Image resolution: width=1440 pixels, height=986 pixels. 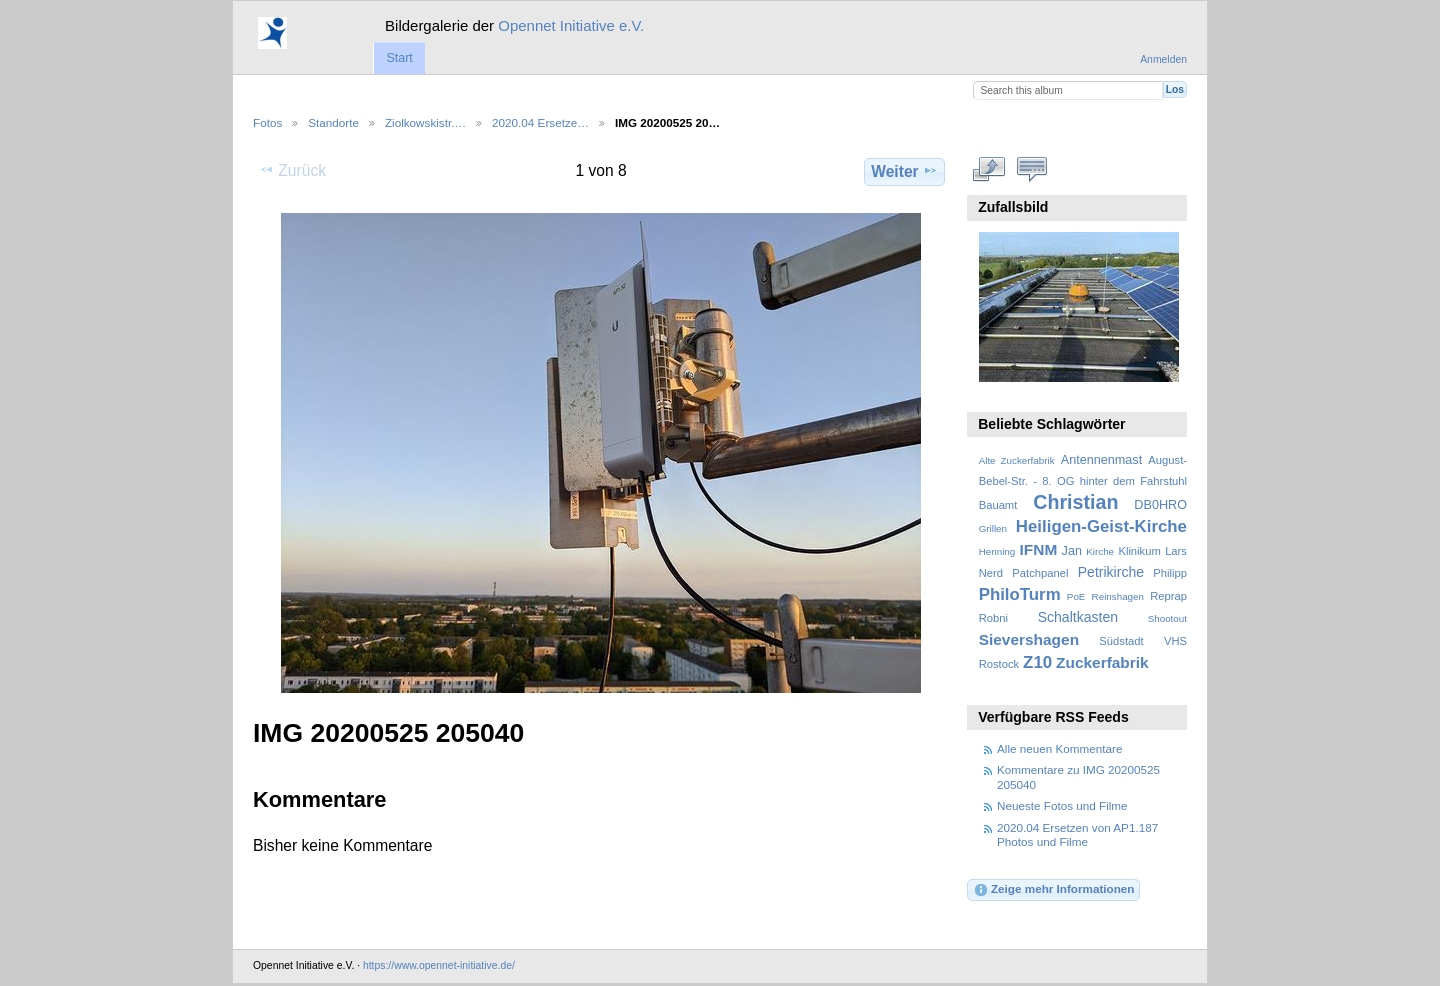 What do you see at coordinates (1054, 890) in the screenshot?
I see `Zeige mehr Informationen` at bounding box center [1054, 890].